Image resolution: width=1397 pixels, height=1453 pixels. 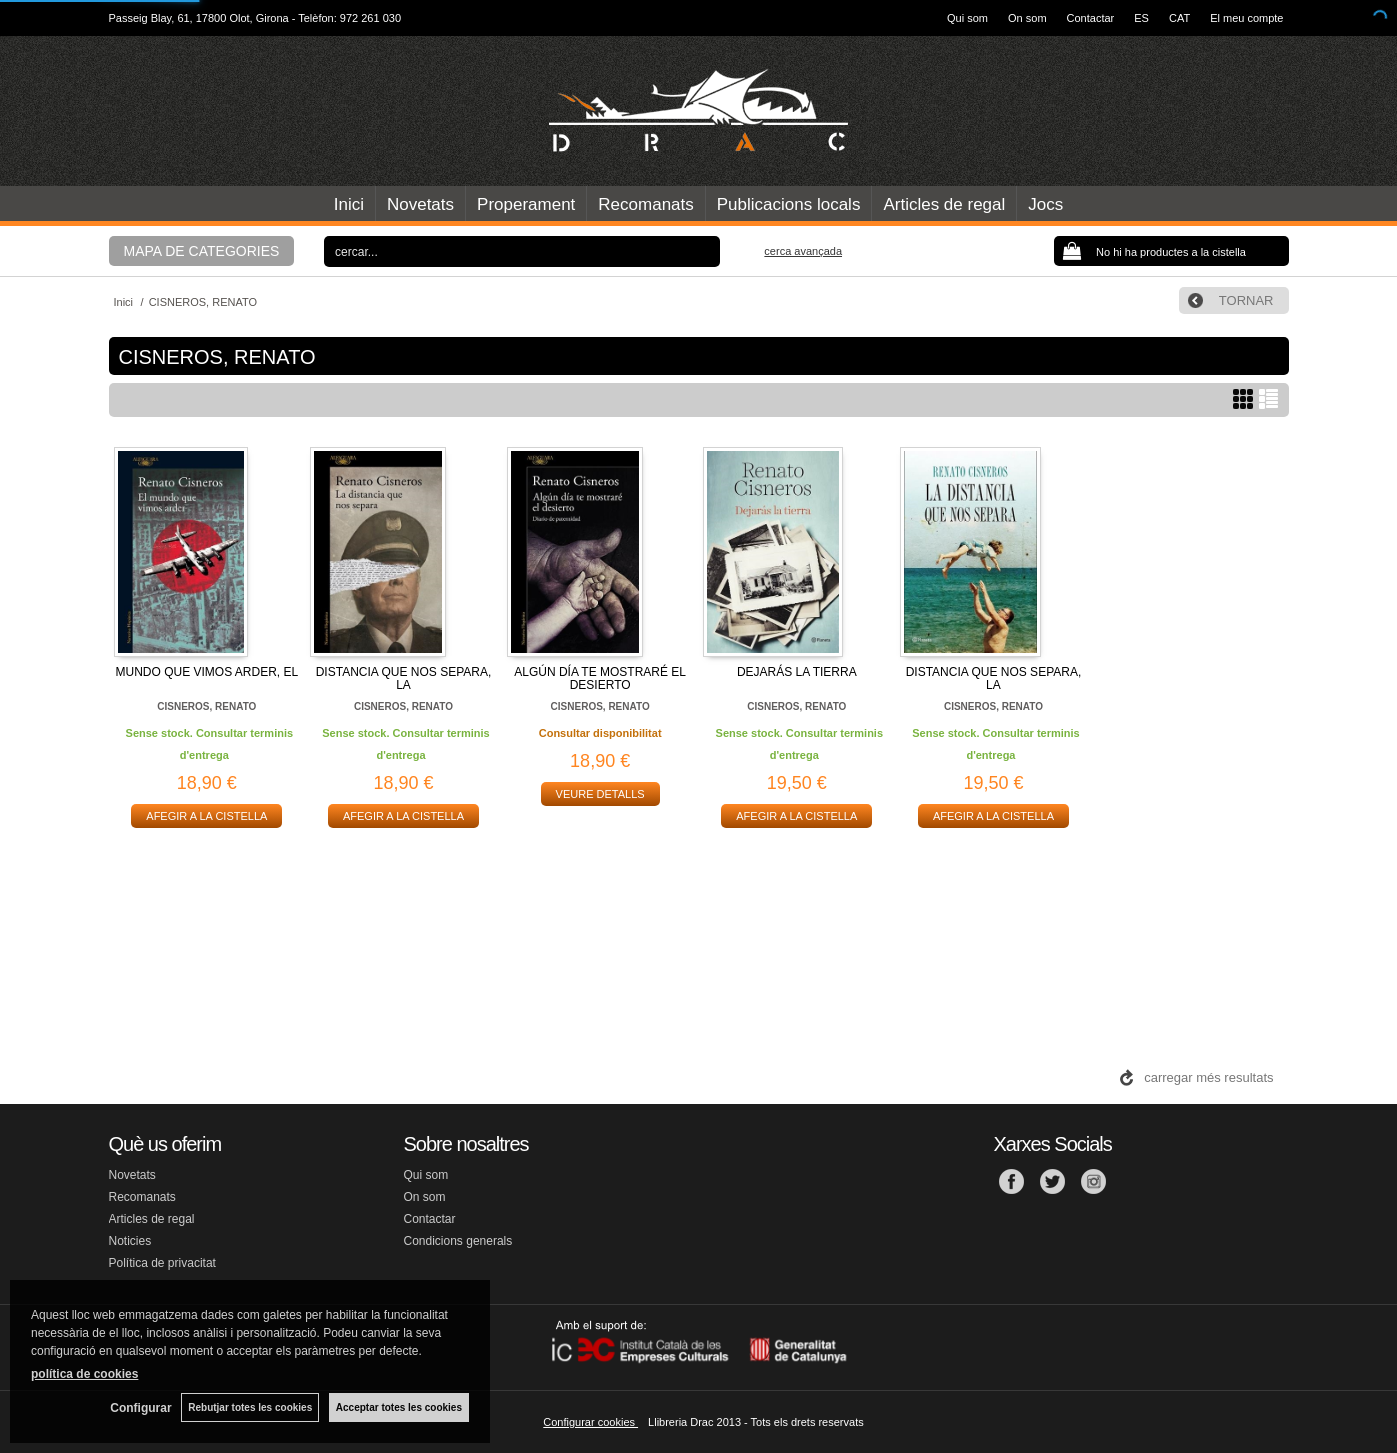 What do you see at coordinates (600, 794) in the screenshot?
I see `VEURE DETALLS` at bounding box center [600, 794].